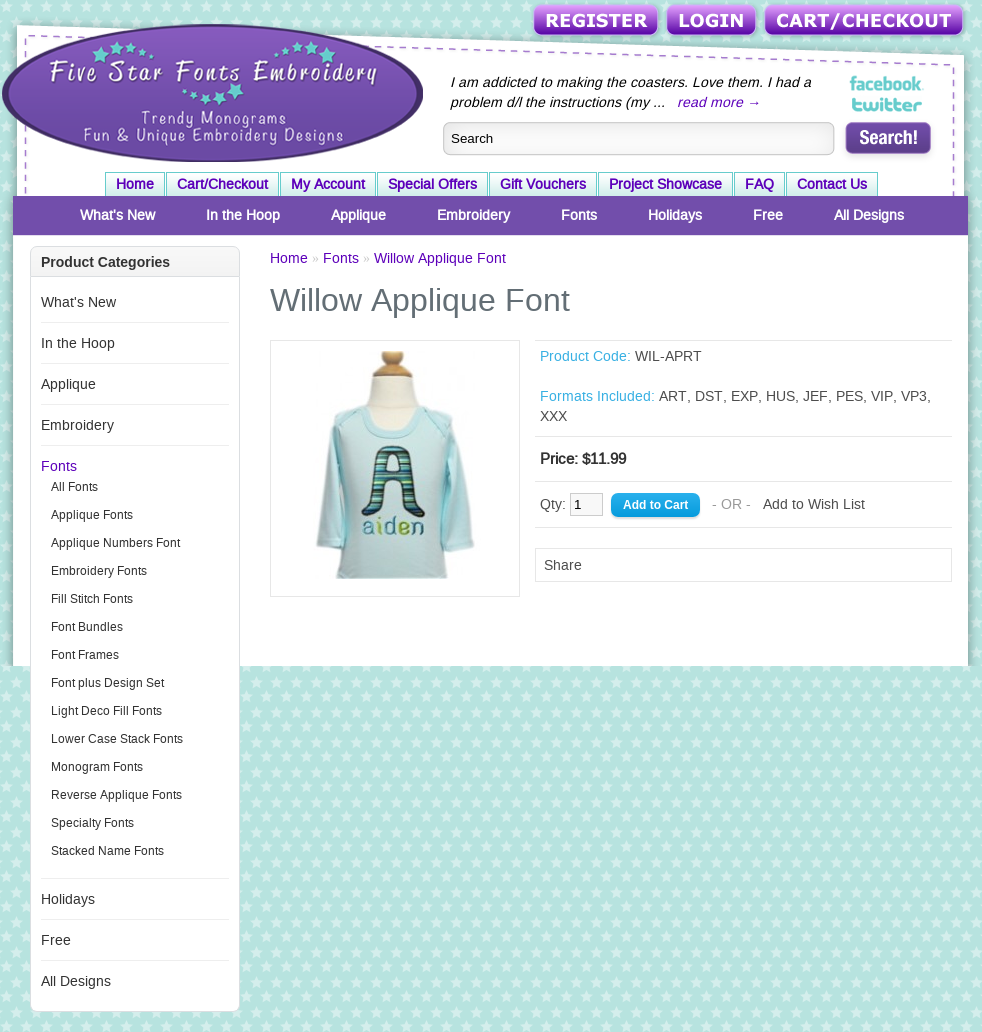 The width and height of the screenshot is (982, 1032). What do you see at coordinates (107, 851) in the screenshot?
I see `Stacked Name Fonts` at bounding box center [107, 851].